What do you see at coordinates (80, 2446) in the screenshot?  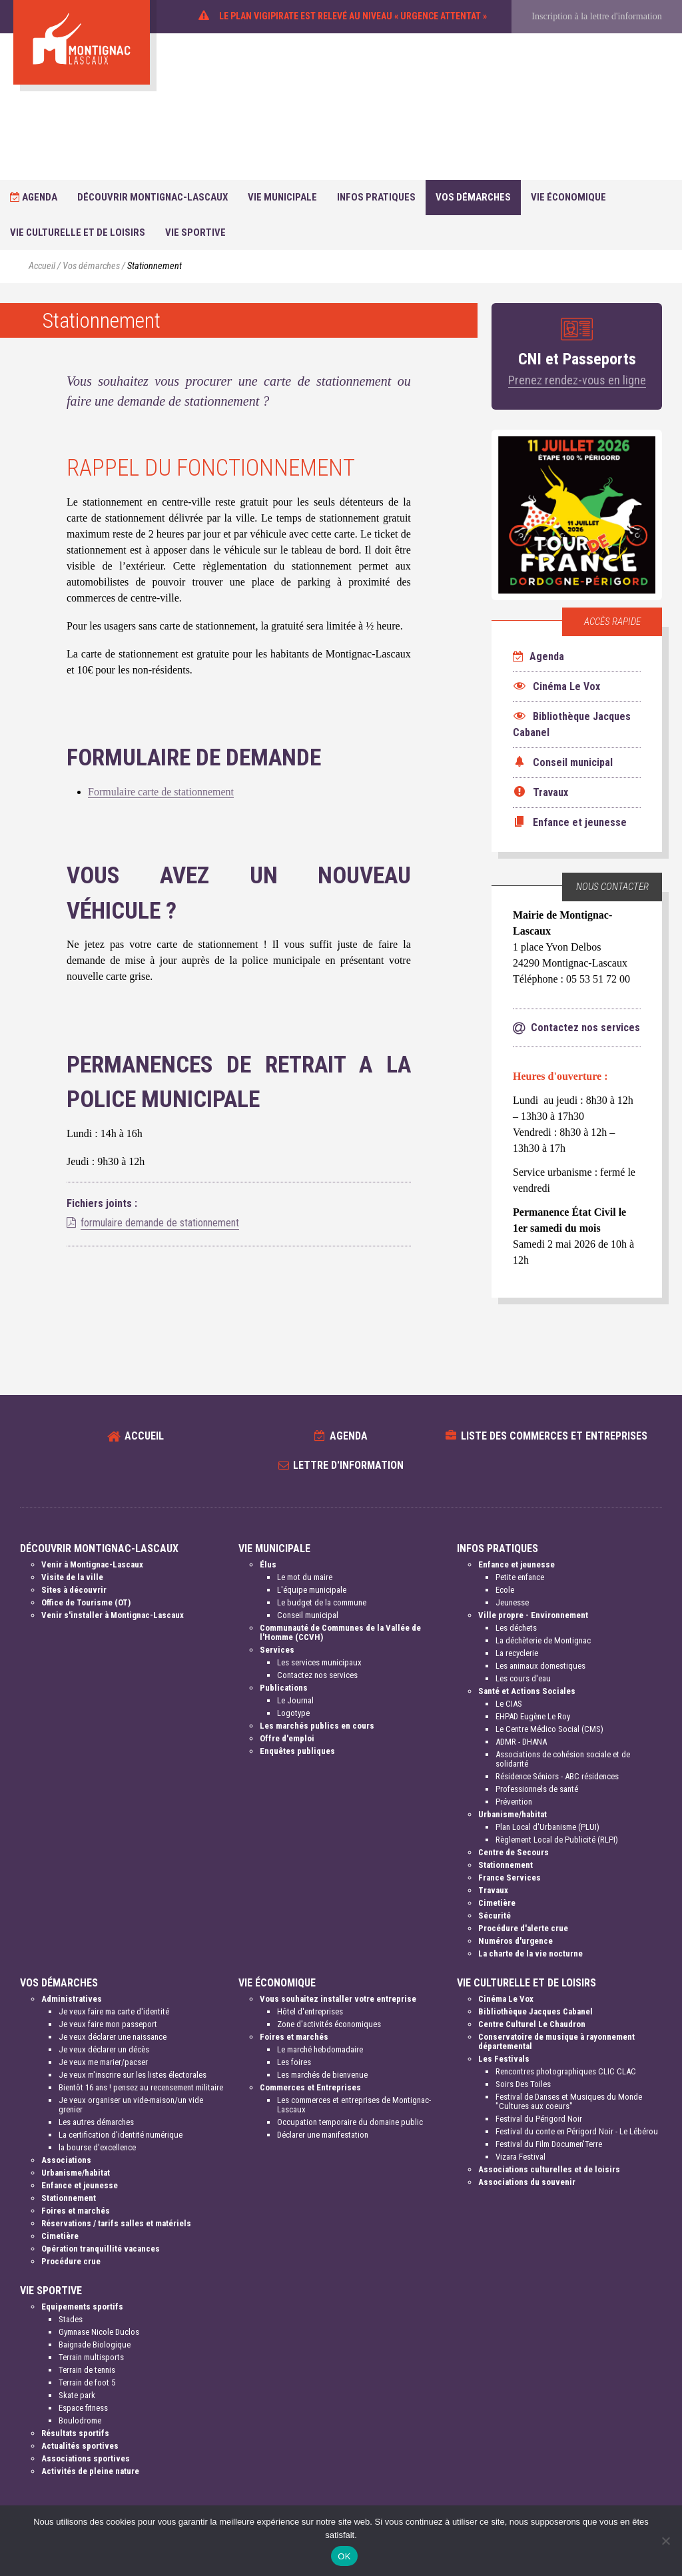 I see `Actualités sportives` at bounding box center [80, 2446].